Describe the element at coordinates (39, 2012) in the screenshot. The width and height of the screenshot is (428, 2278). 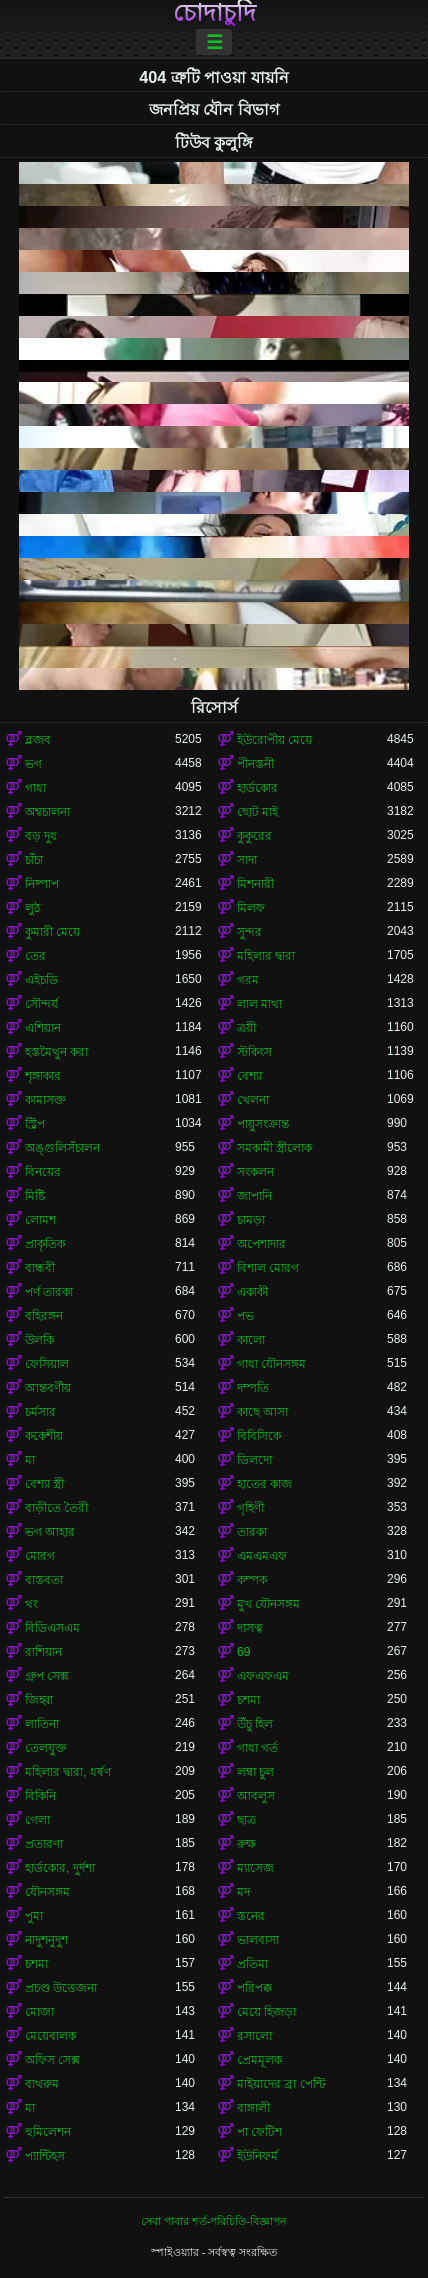
I see `মোজা` at that location.